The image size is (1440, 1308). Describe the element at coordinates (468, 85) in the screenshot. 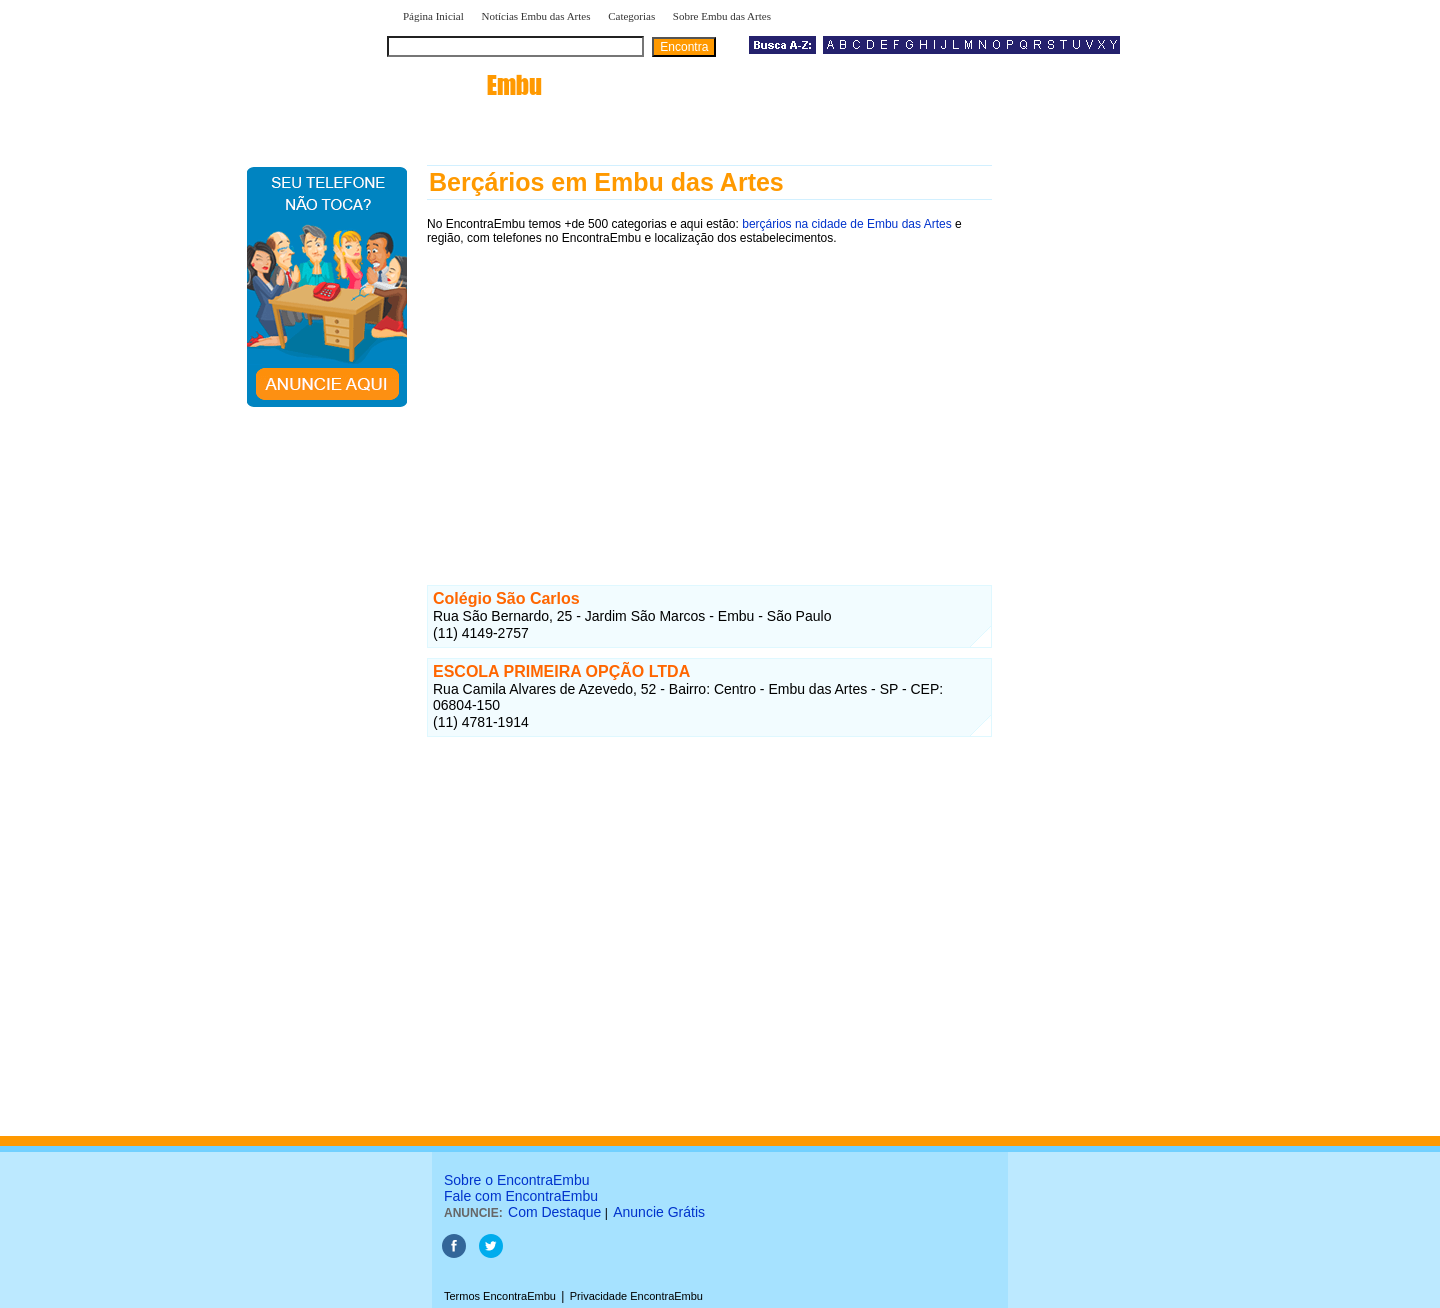

I see `encontra` at that location.